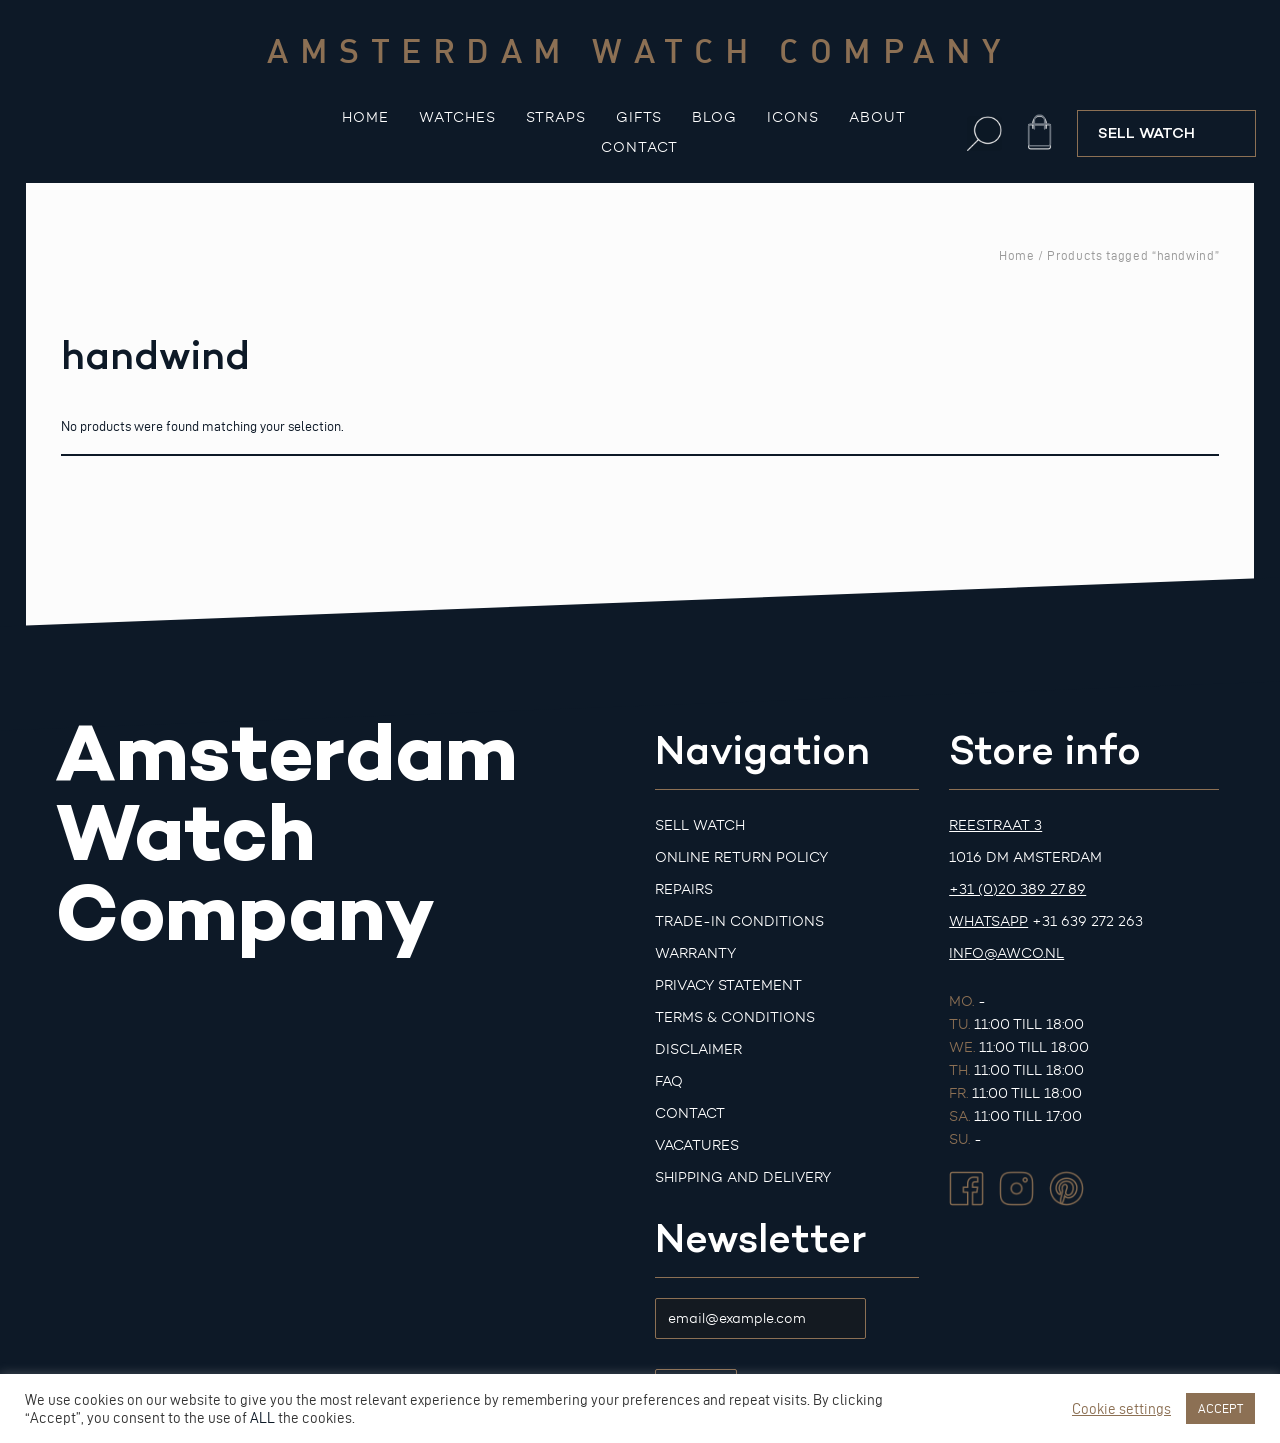  What do you see at coordinates (728, 985) in the screenshot?
I see `Privacy Statement` at bounding box center [728, 985].